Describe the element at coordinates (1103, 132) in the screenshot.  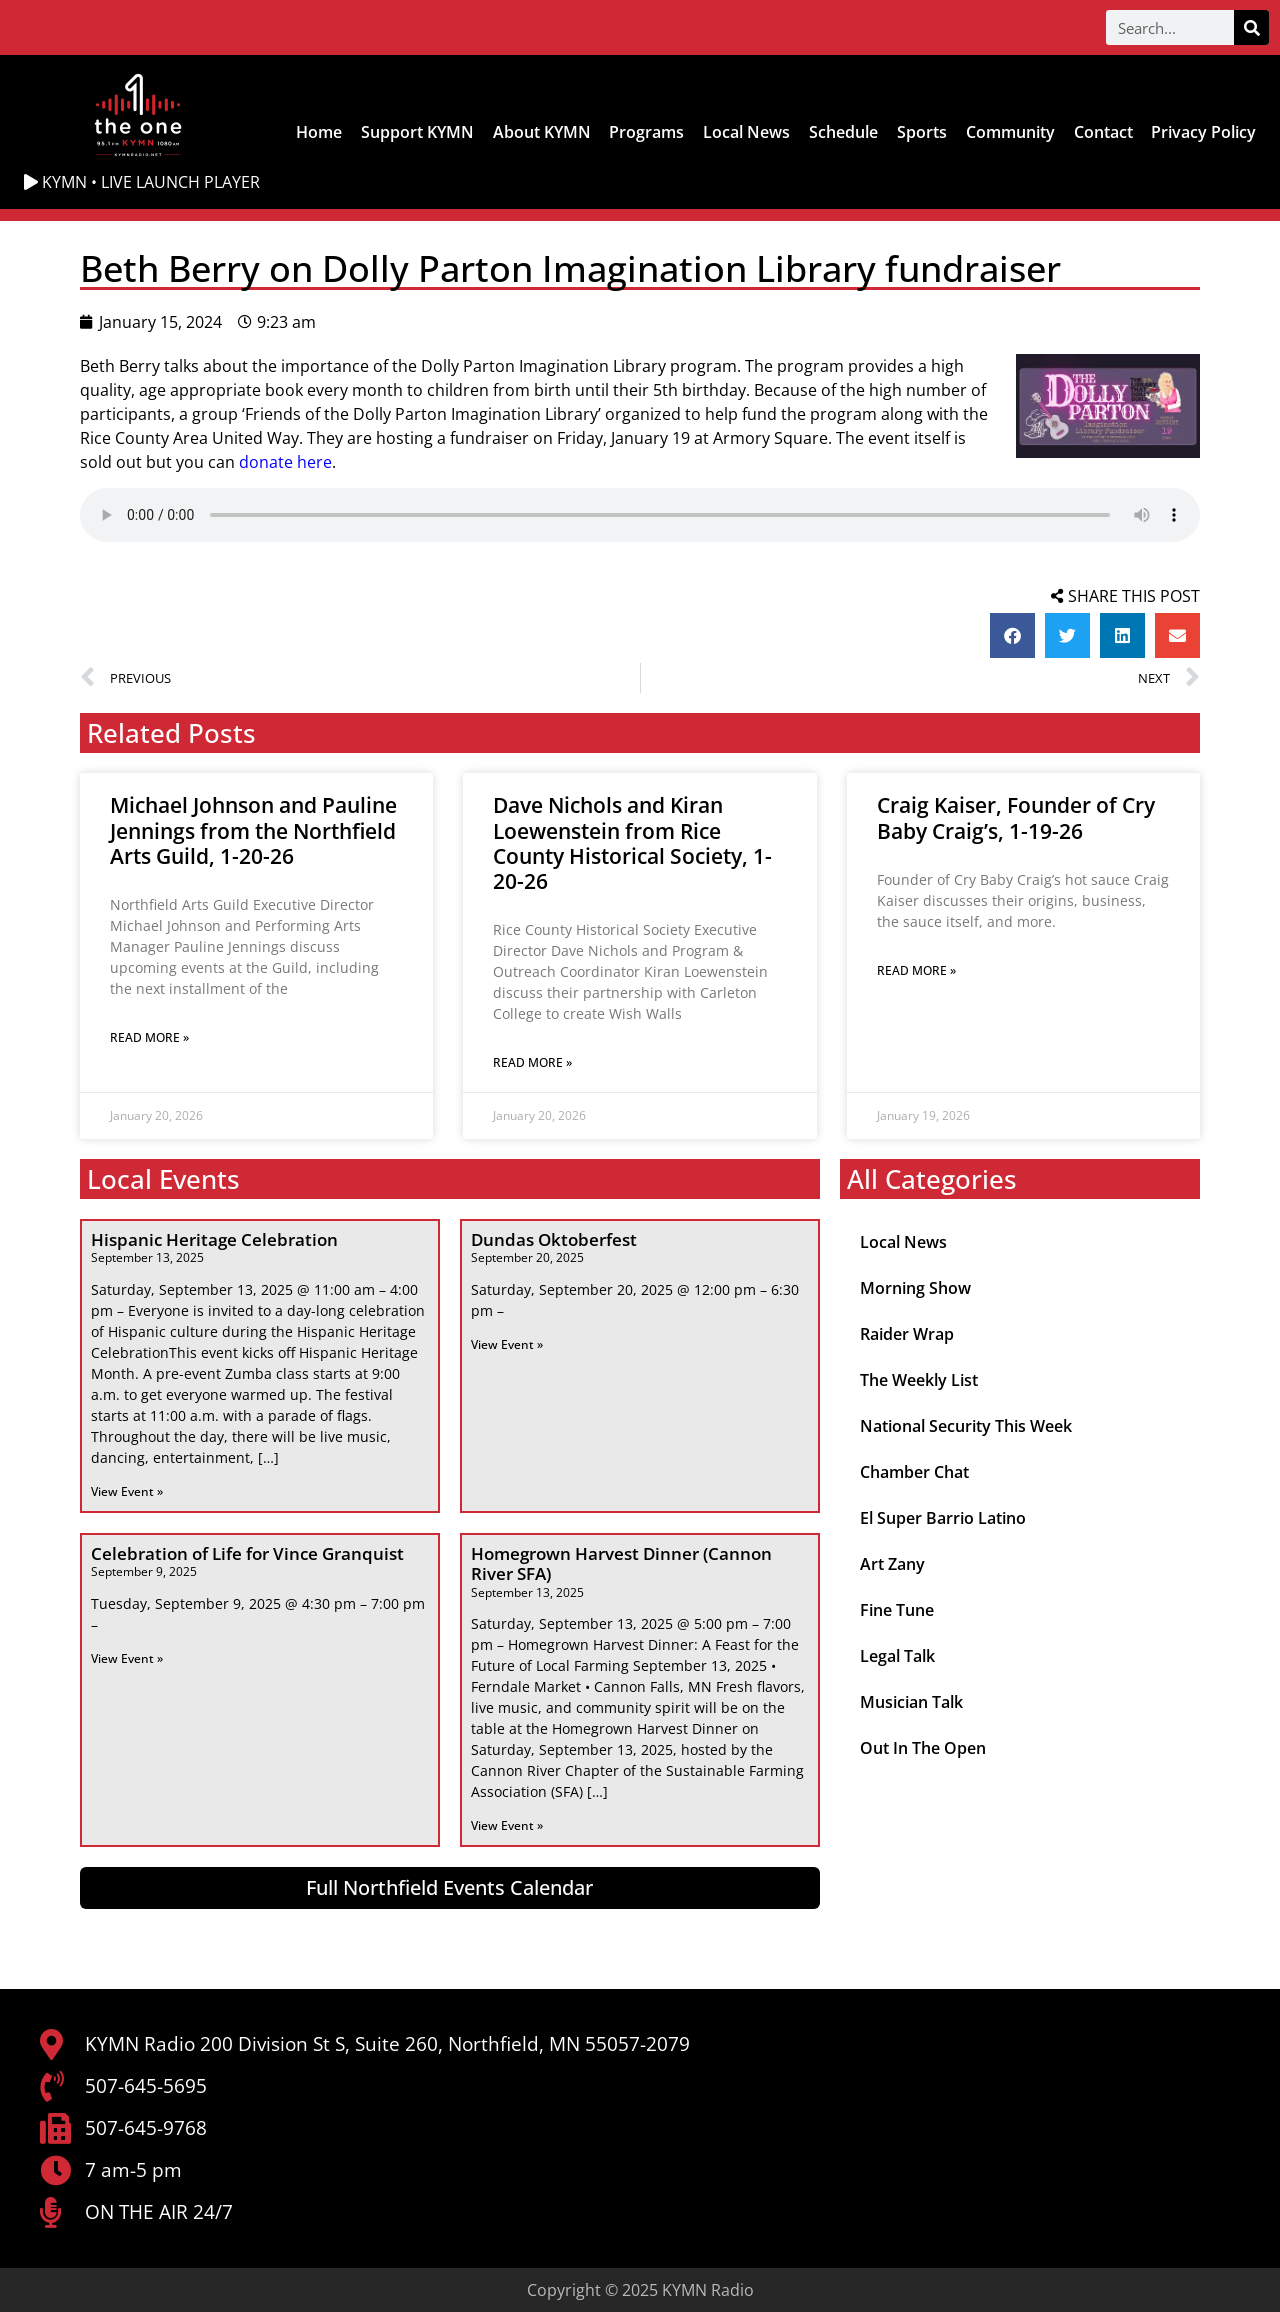
I see `Contact` at that location.